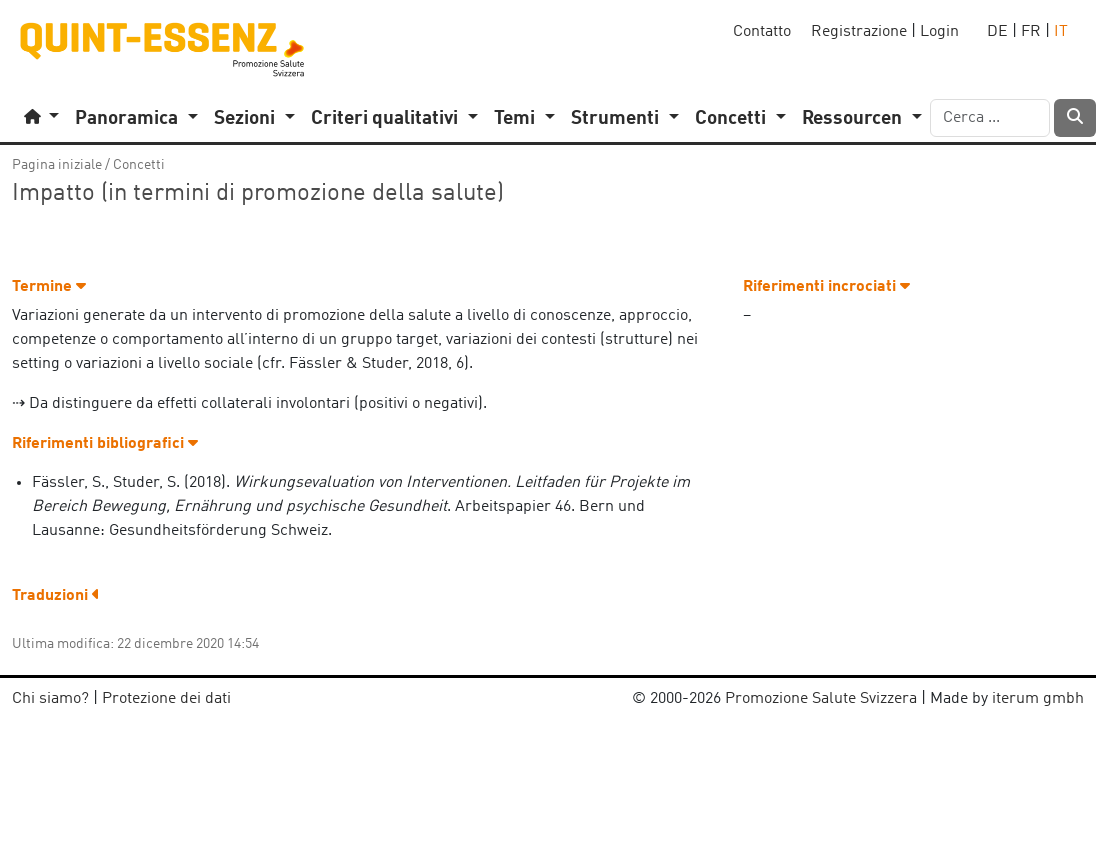 This screenshot has height=859, width=1096. I want to click on Pagina iniziale, so click(57, 165).